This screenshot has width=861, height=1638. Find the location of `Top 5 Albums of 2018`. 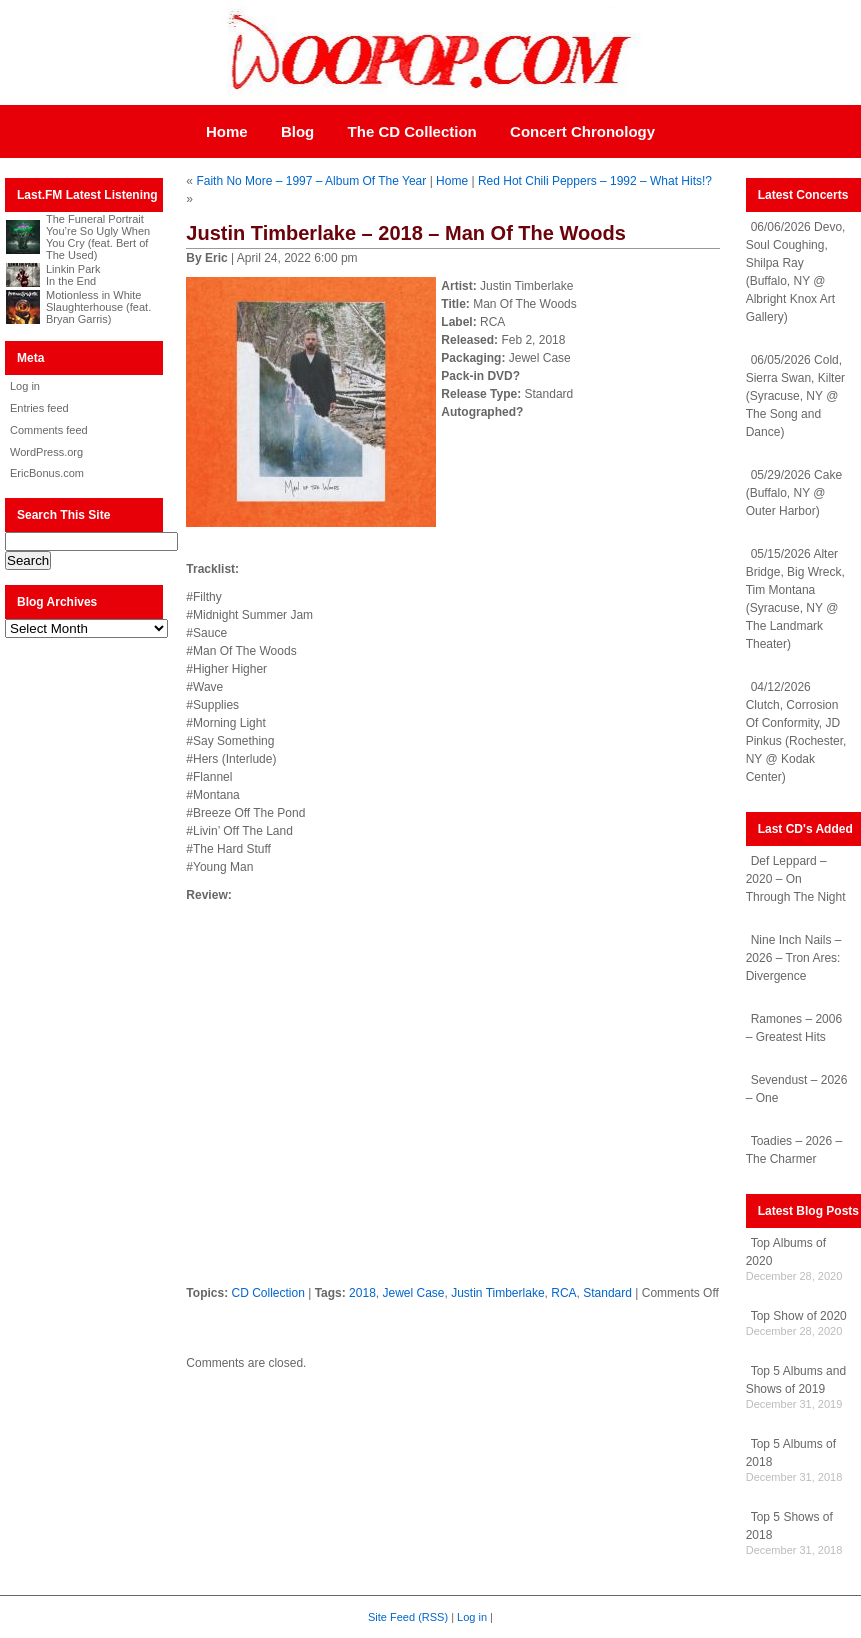

Top 5 Albums of 2018 is located at coordinates (791, 1453).